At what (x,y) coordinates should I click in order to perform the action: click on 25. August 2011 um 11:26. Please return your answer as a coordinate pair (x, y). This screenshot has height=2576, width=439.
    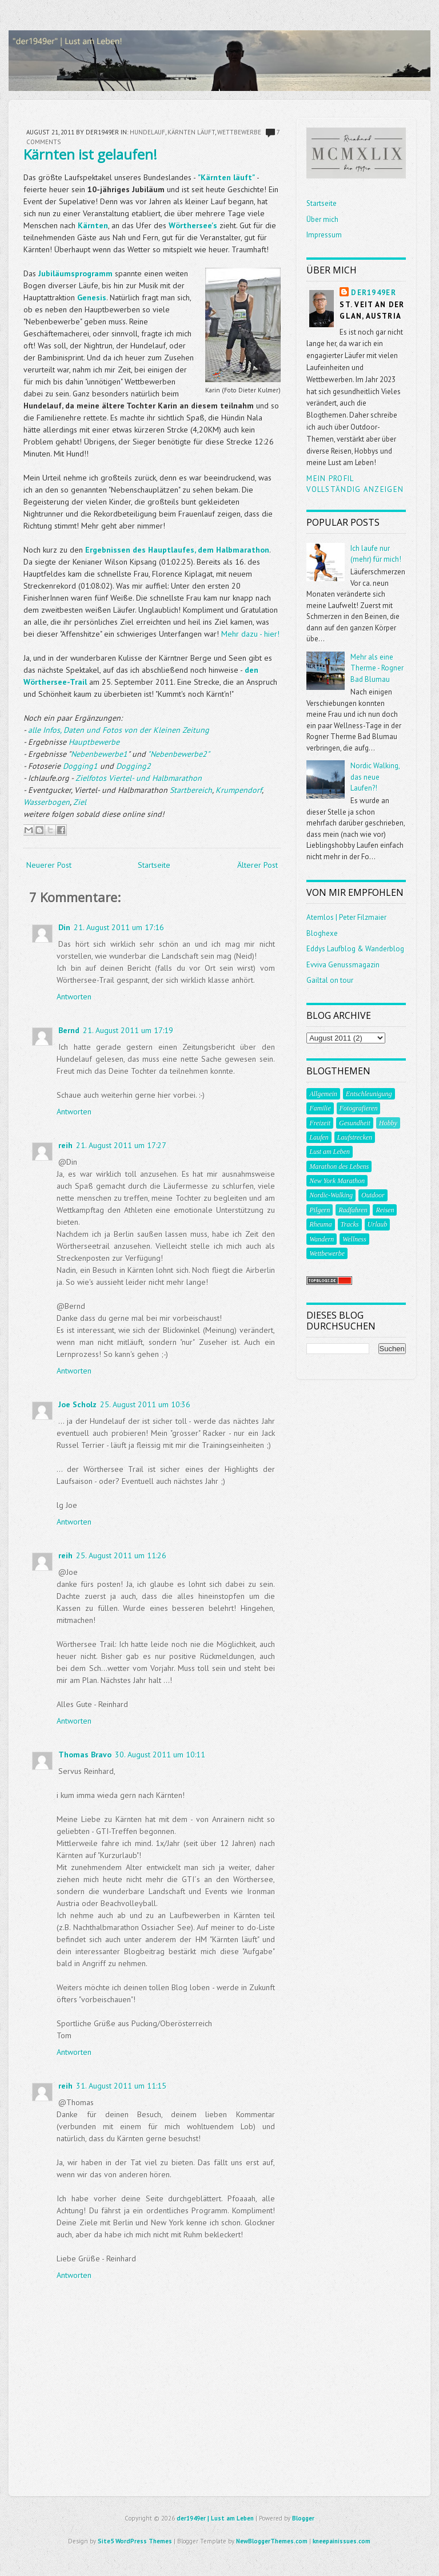
    Looking at the image, I should click on (121, 1555).